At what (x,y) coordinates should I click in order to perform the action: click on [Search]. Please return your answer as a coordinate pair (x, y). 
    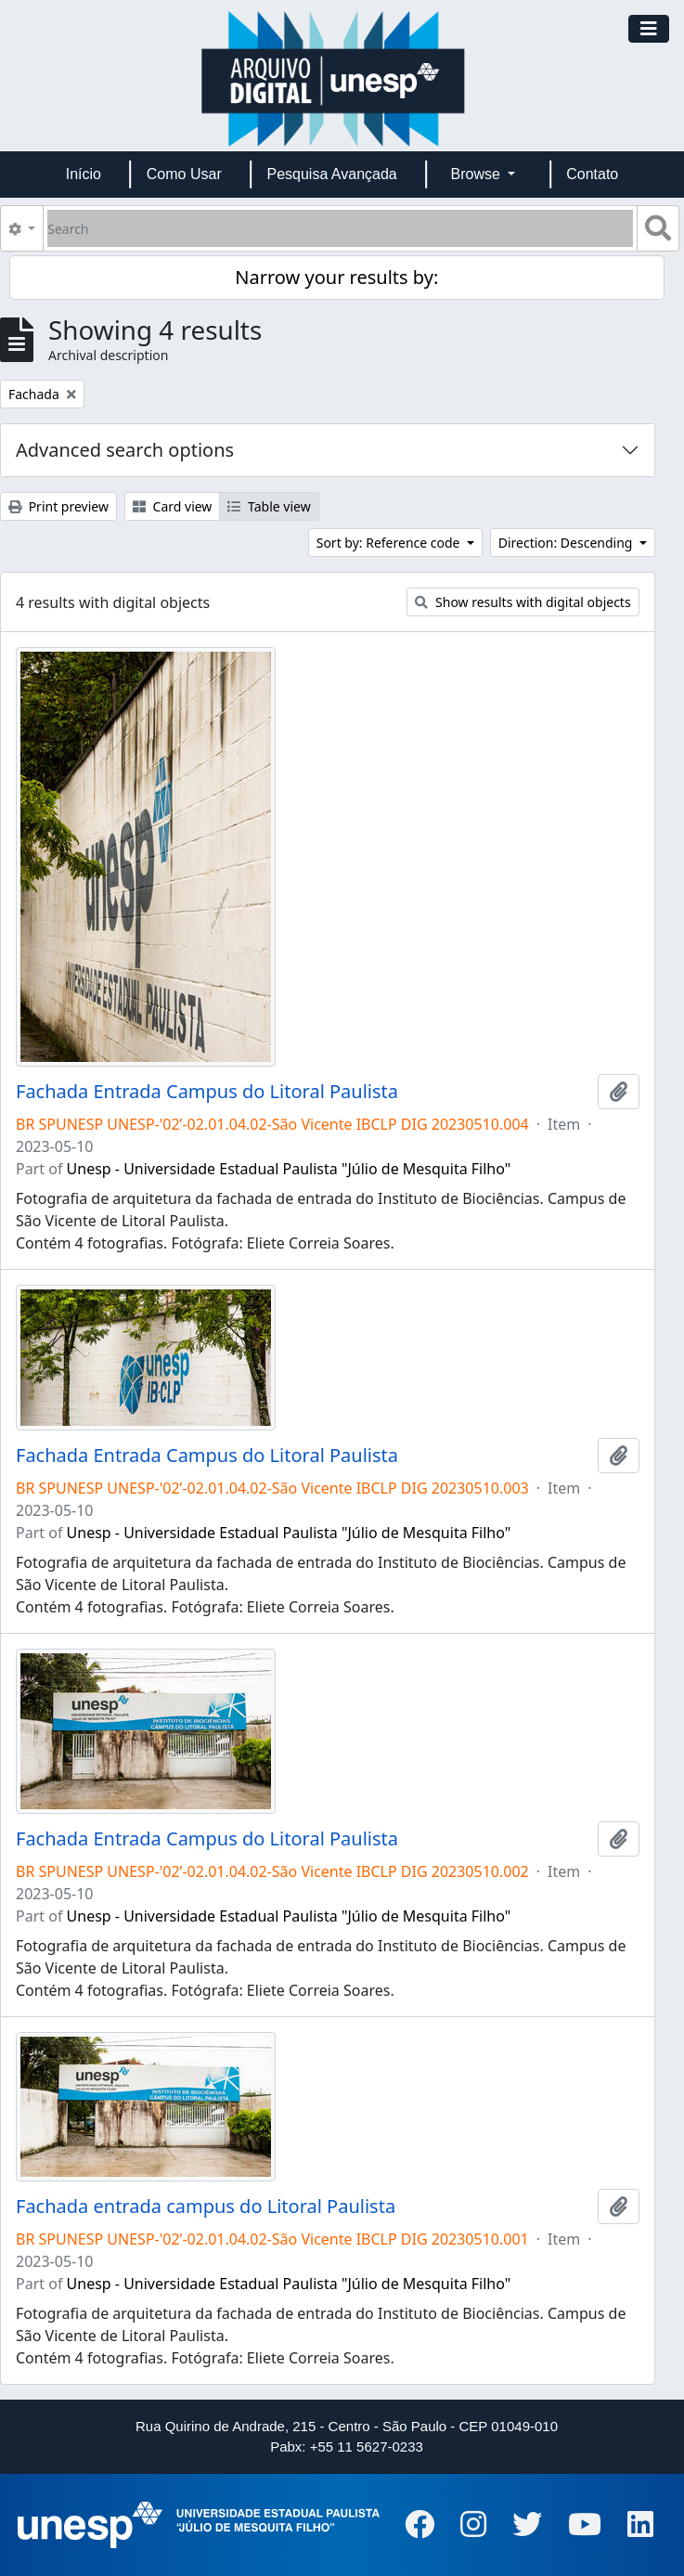
    Looking at the image, I should click on (340, 228).